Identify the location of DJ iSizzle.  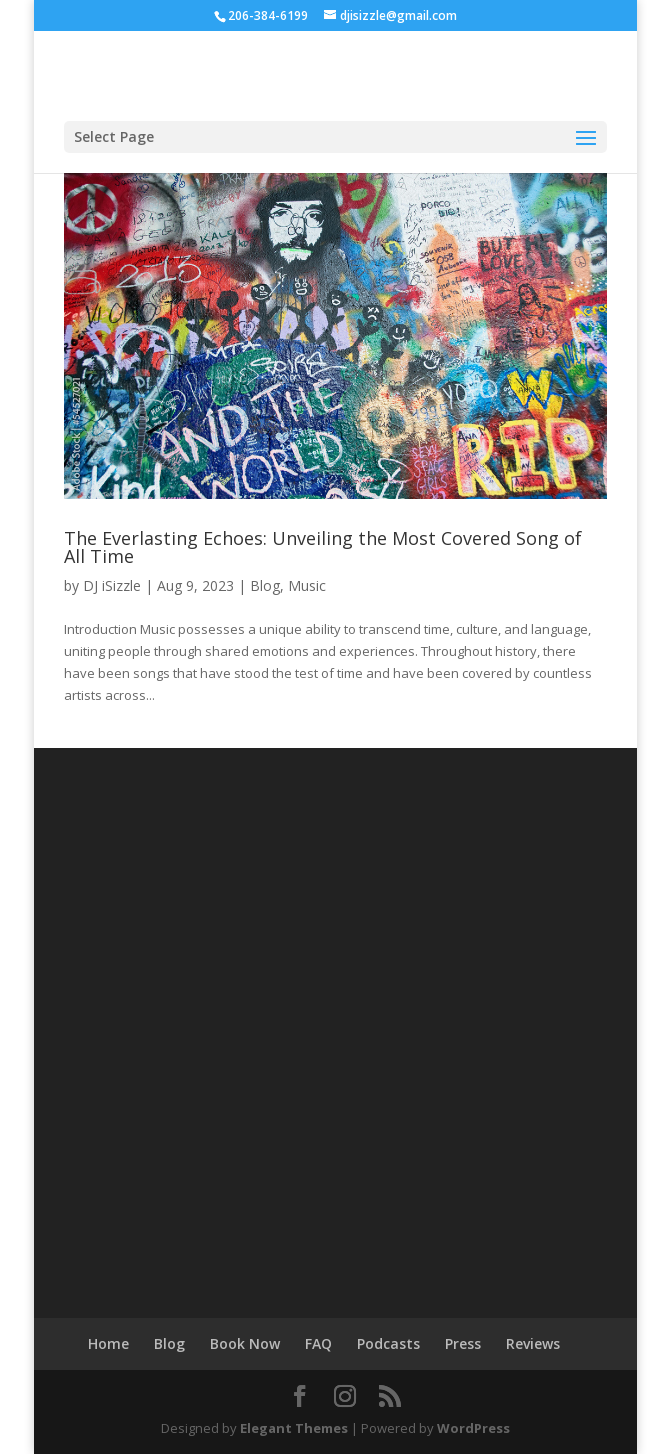
(112, 585).